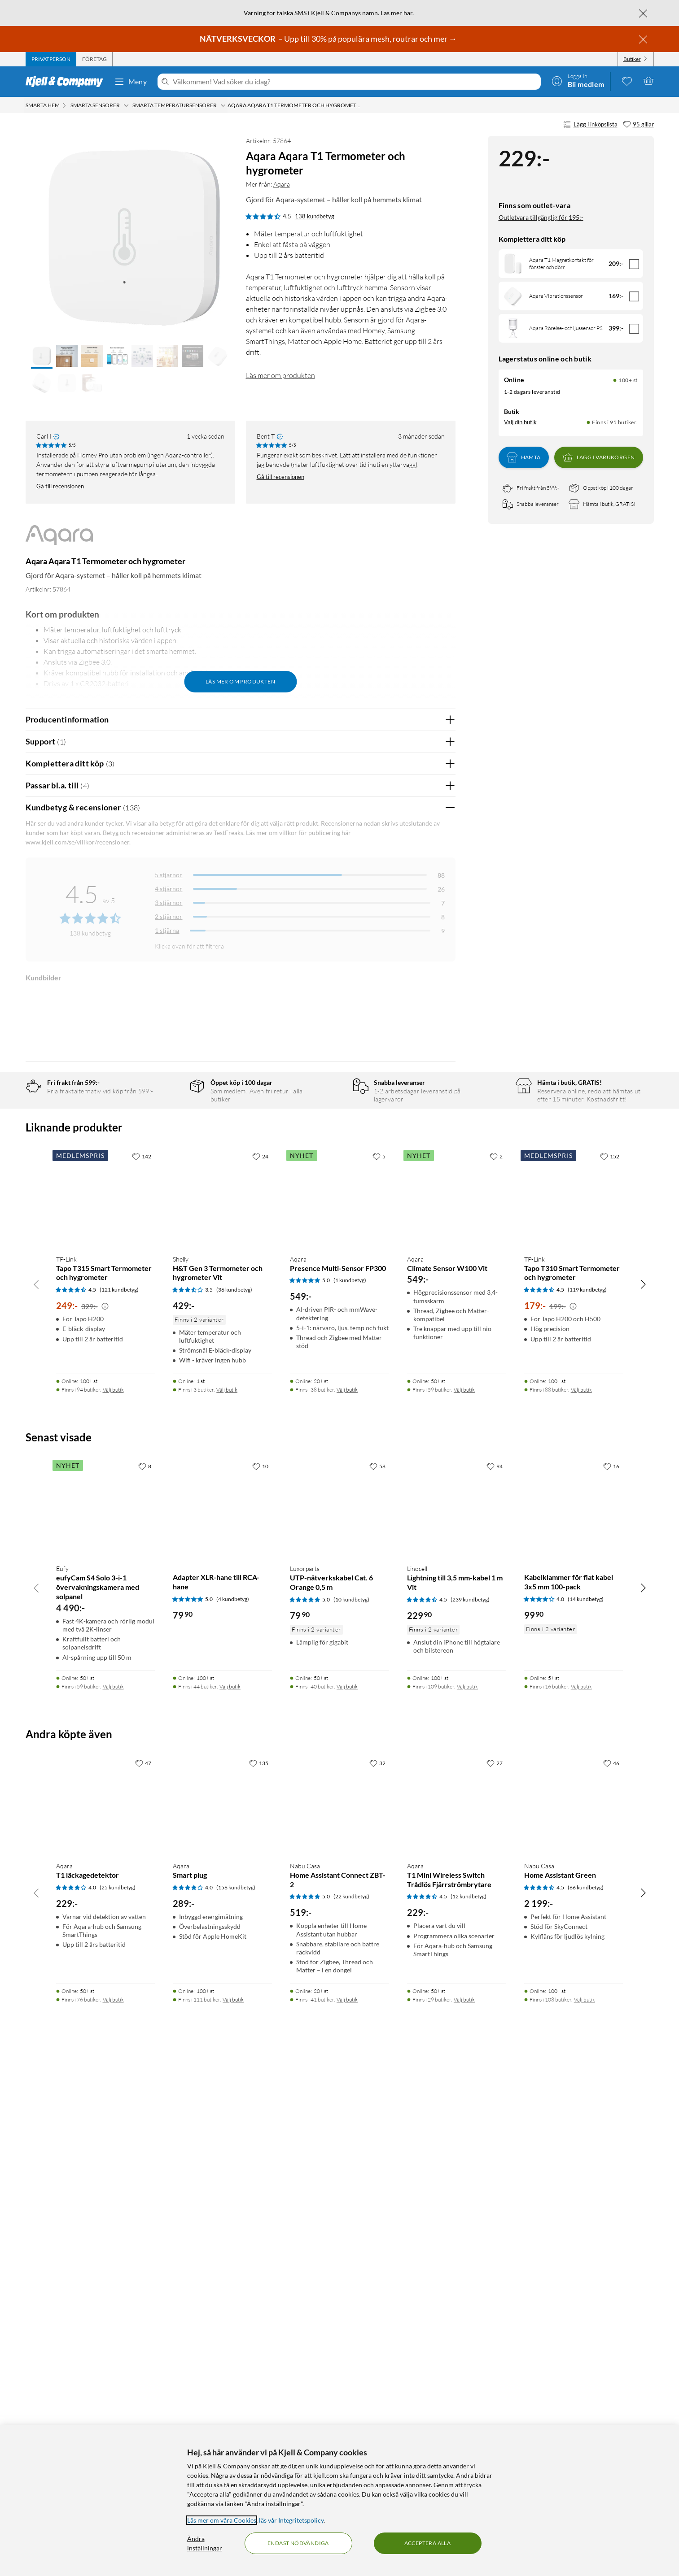 This screenshot has height=2576, width=679. What do you see at coordinates (574, 2023) in the screenshot?
I see `[Produktkort Kabelklammer för flat kabel 3x5 mm 100-pack, 99.9 kr]` at bounding box center [574, 2023].